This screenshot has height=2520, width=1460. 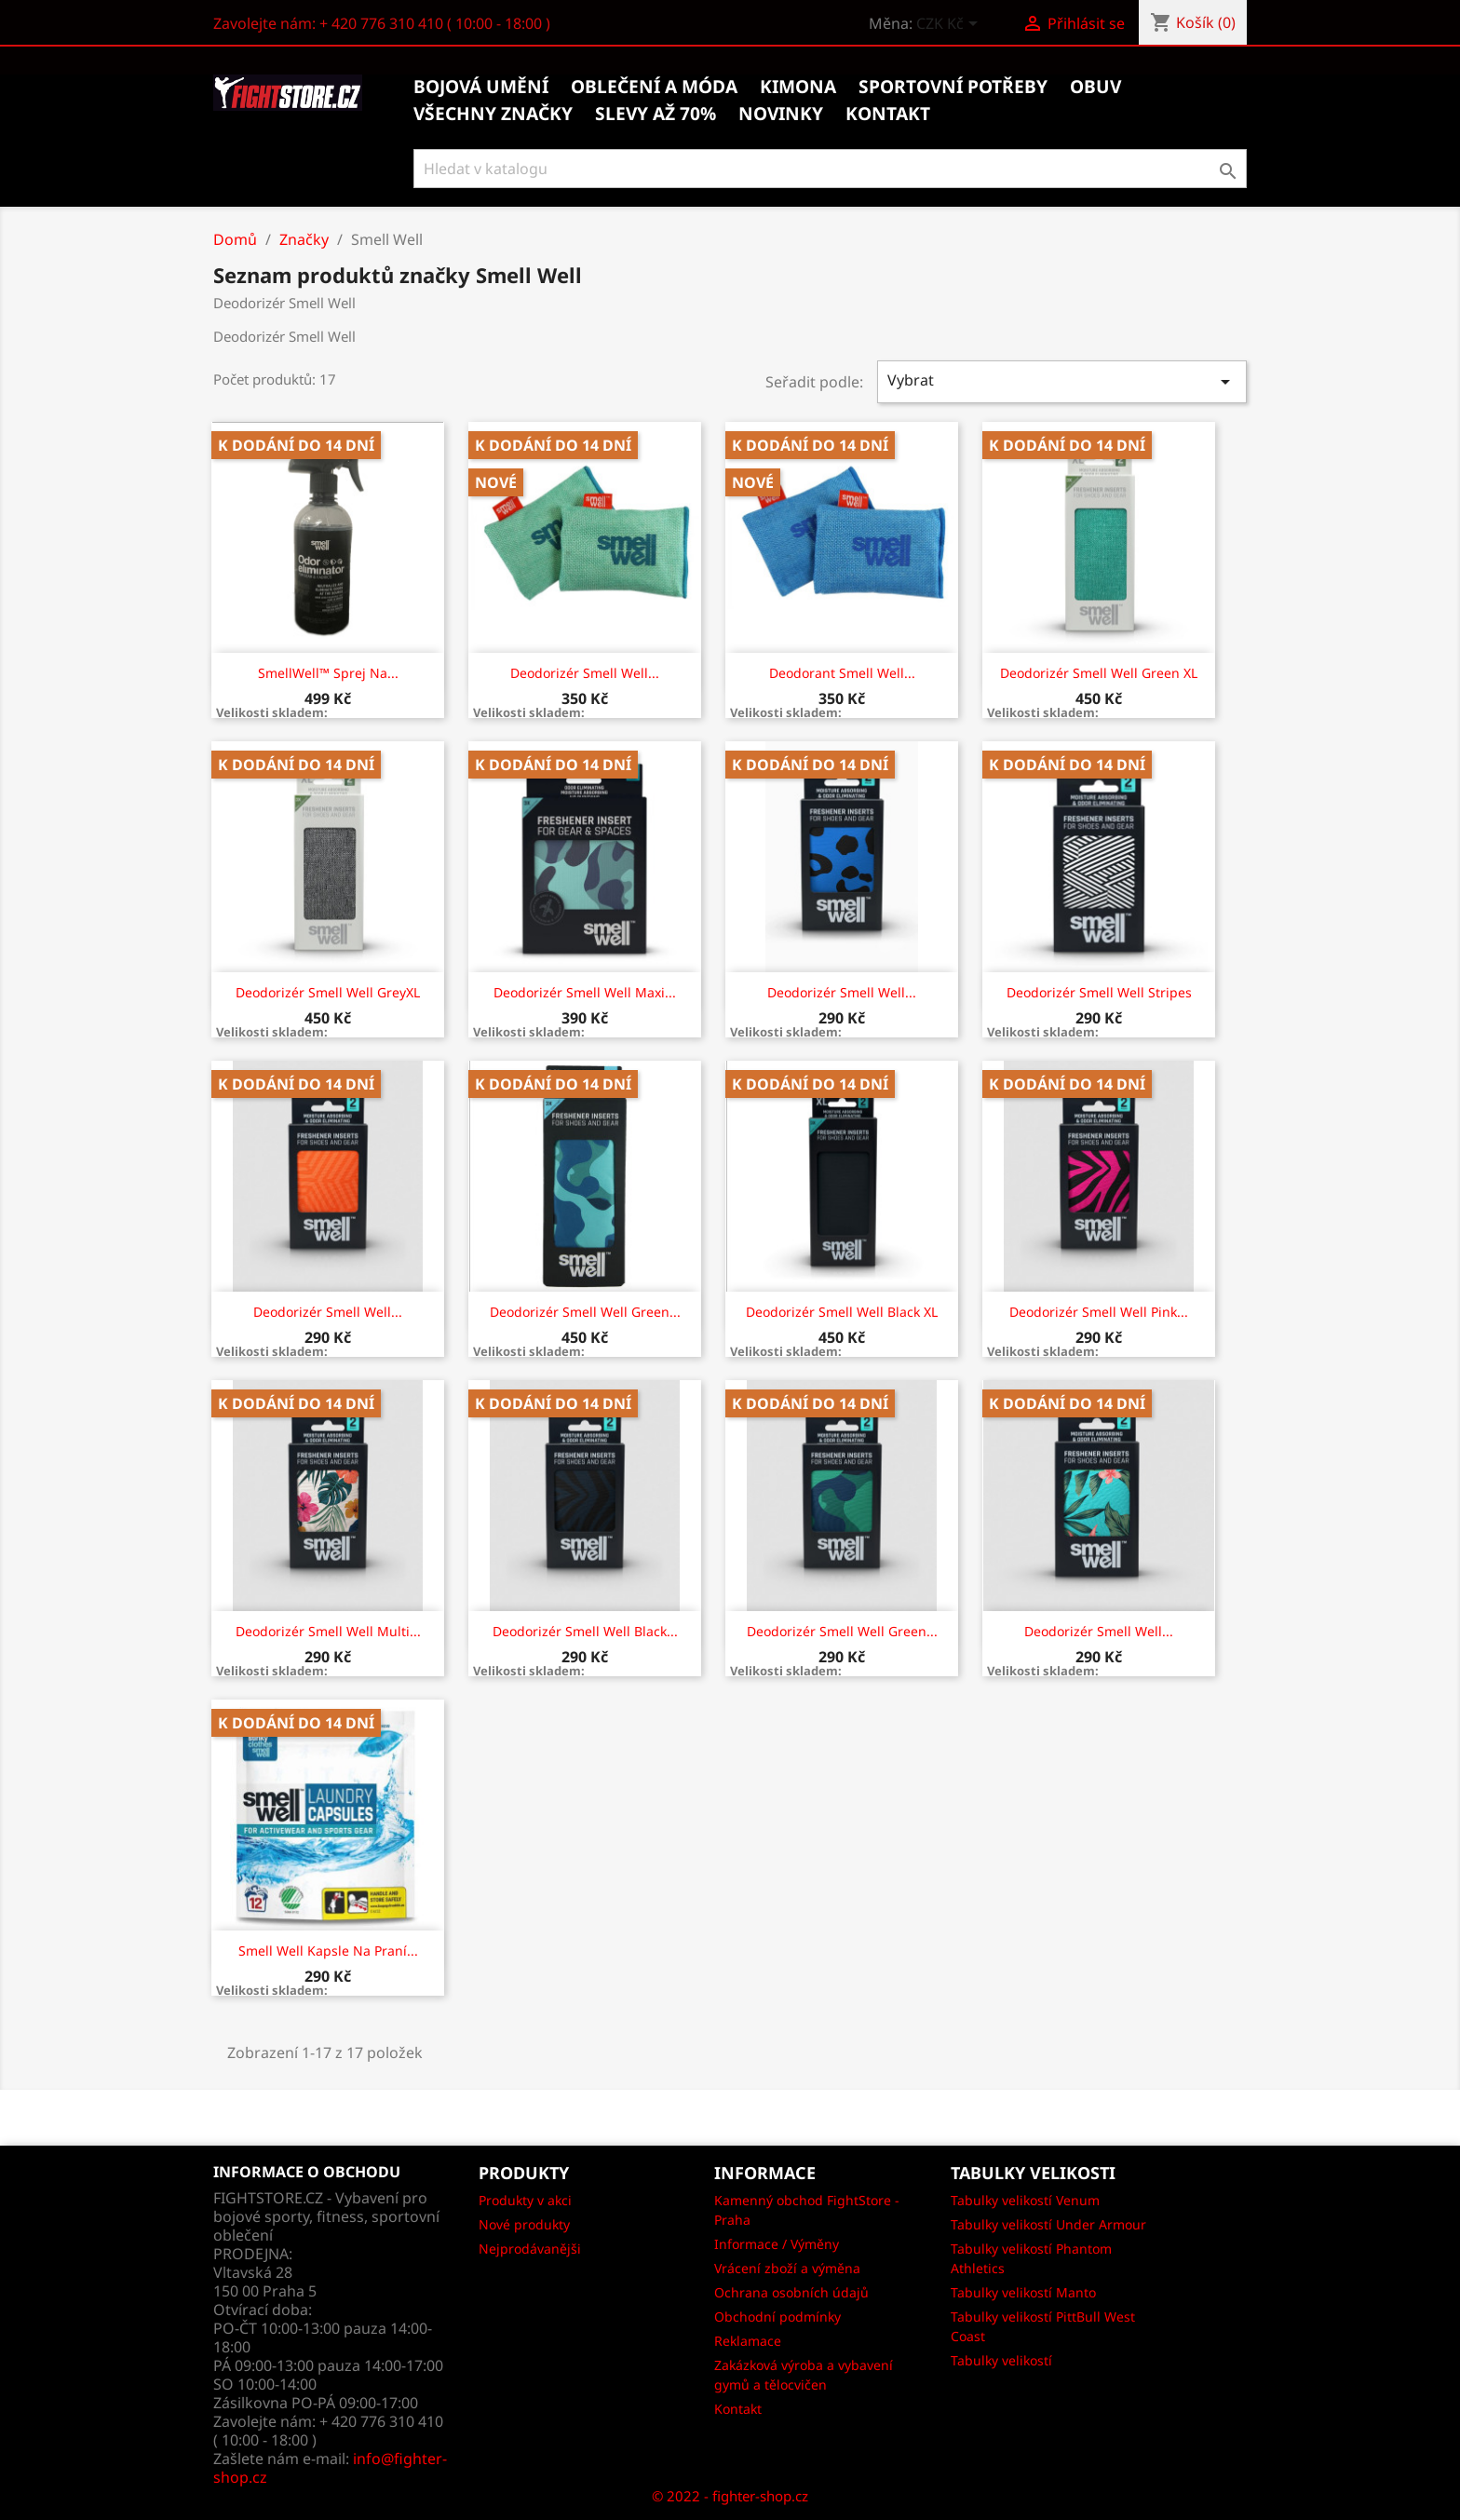 What do you see at coordinates (730, 2495) in the screenshot?
I see `© 2022 - fighter-shop.cz` at bounding box center [730, 2495].